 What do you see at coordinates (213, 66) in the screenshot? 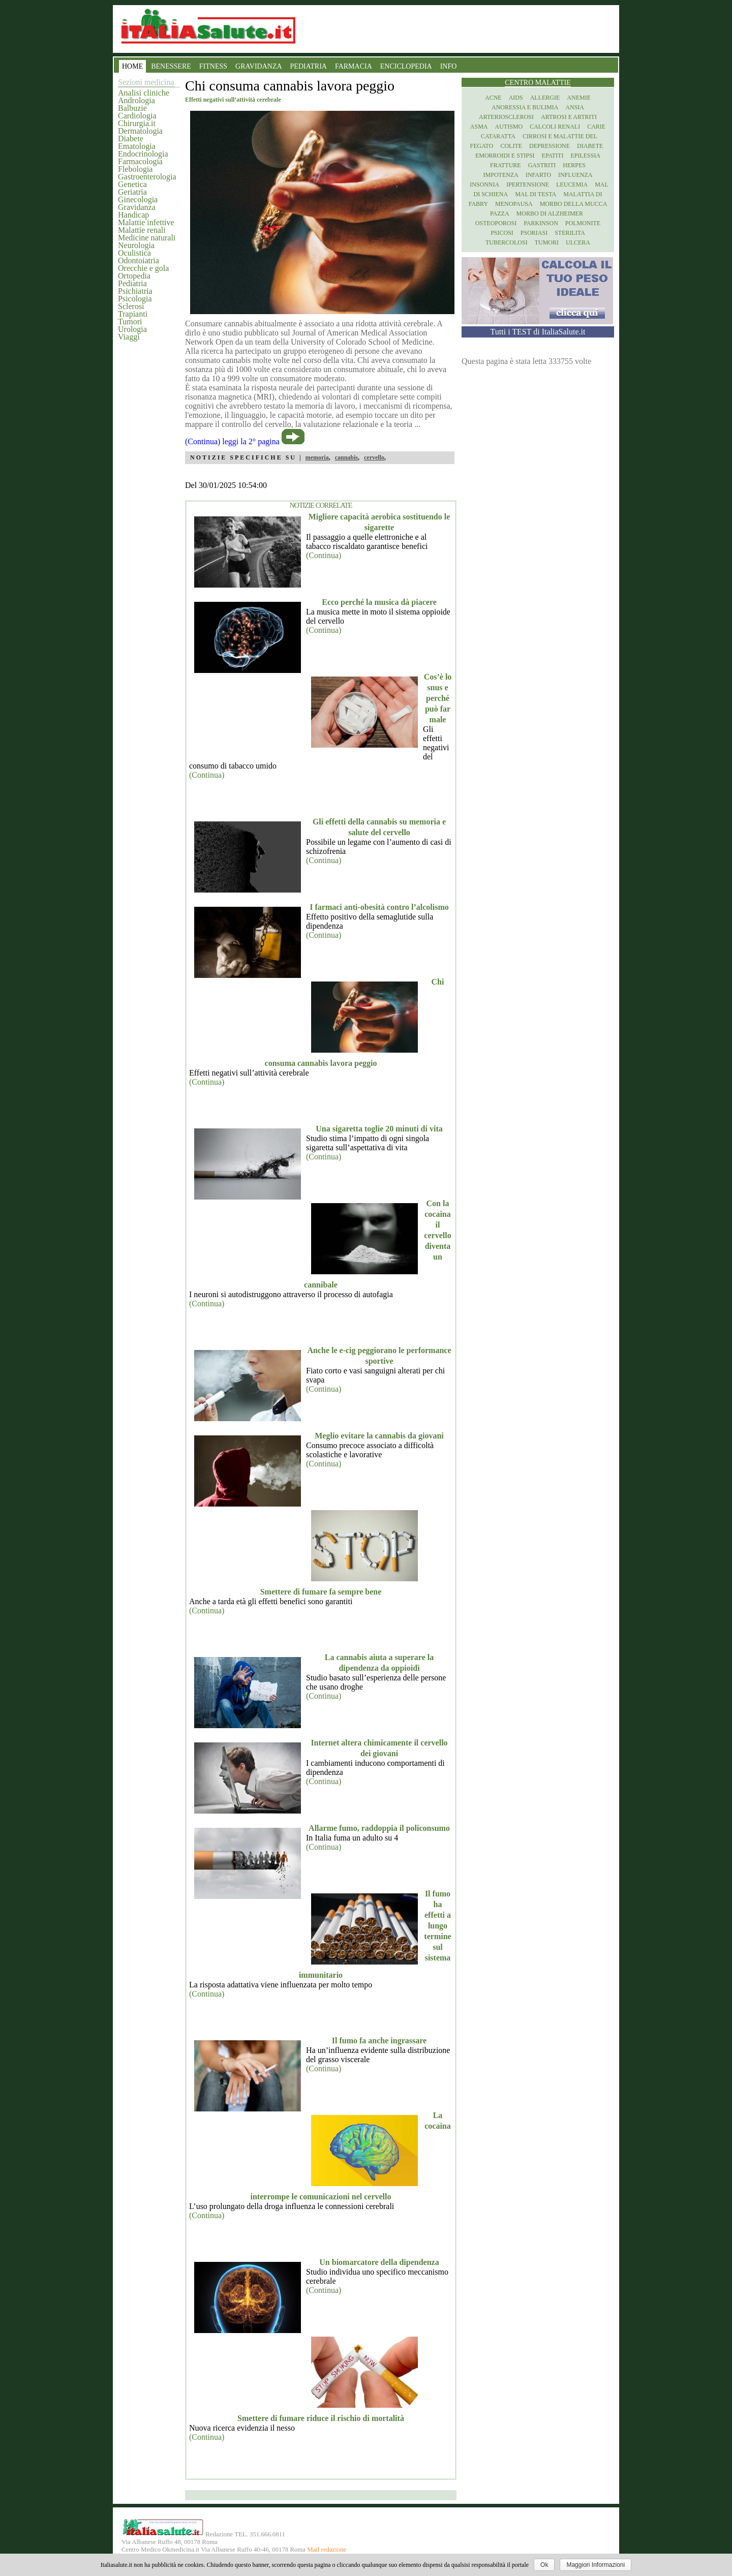
I see `FITNESS` at bounding box center [213, 66].